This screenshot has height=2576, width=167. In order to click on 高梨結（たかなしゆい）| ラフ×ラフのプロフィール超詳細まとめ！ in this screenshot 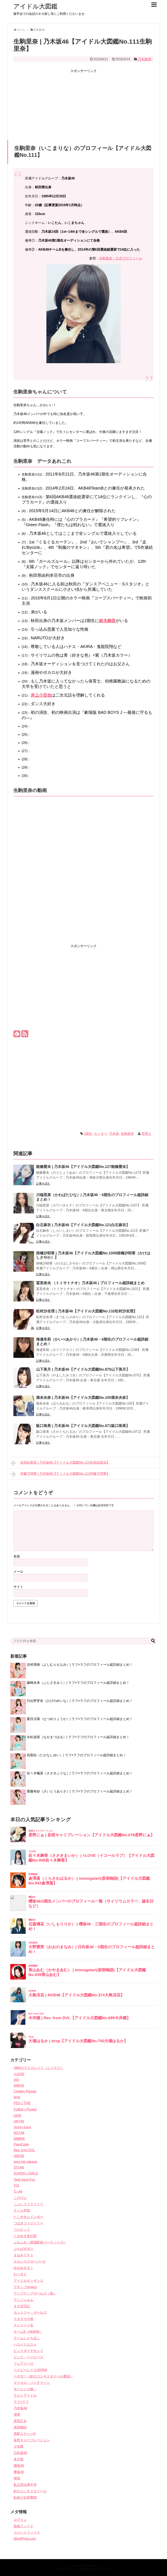, I will do `click(76, 1755)`.